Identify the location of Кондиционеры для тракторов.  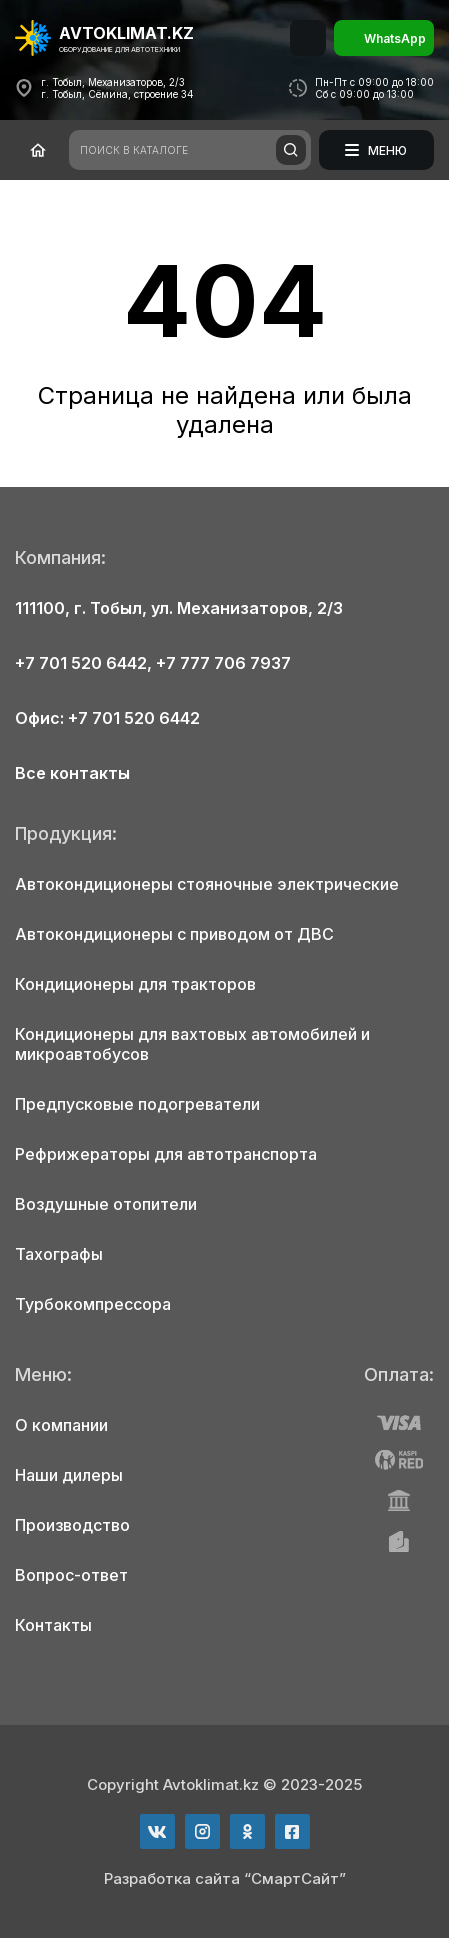
(135, 984).